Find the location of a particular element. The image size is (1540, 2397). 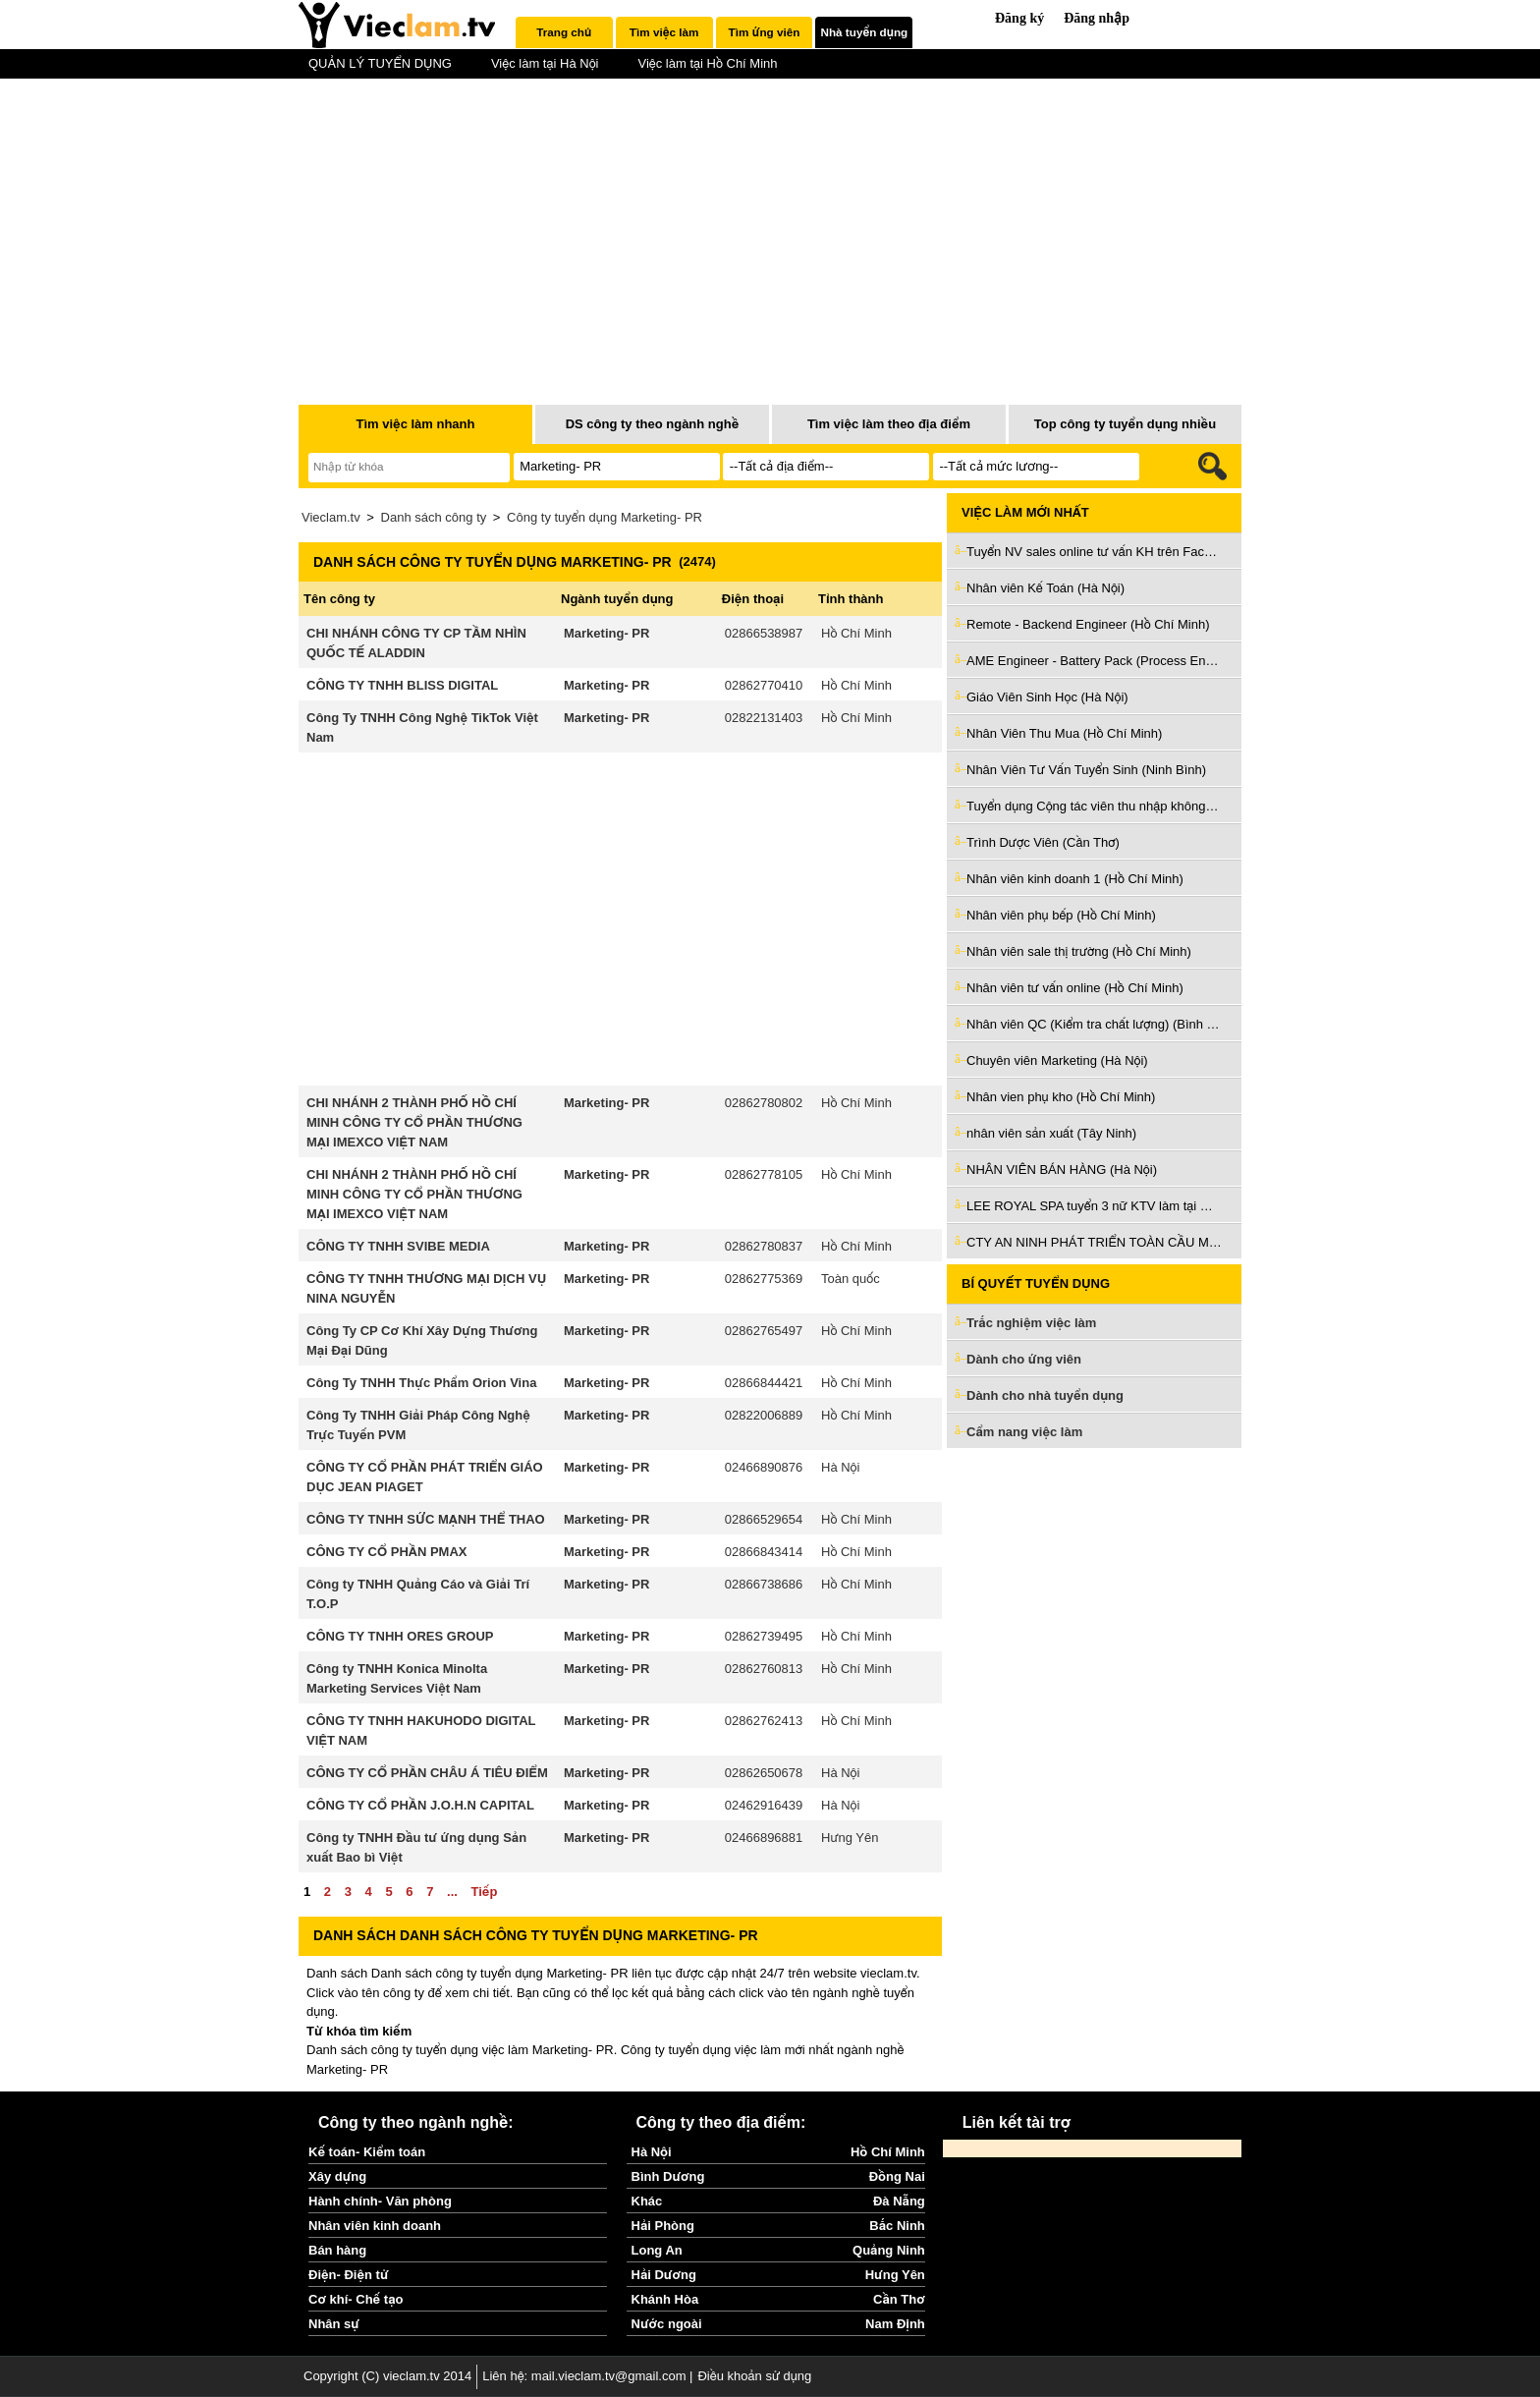

Toàn quốc is located at coordinates (850, 1278).